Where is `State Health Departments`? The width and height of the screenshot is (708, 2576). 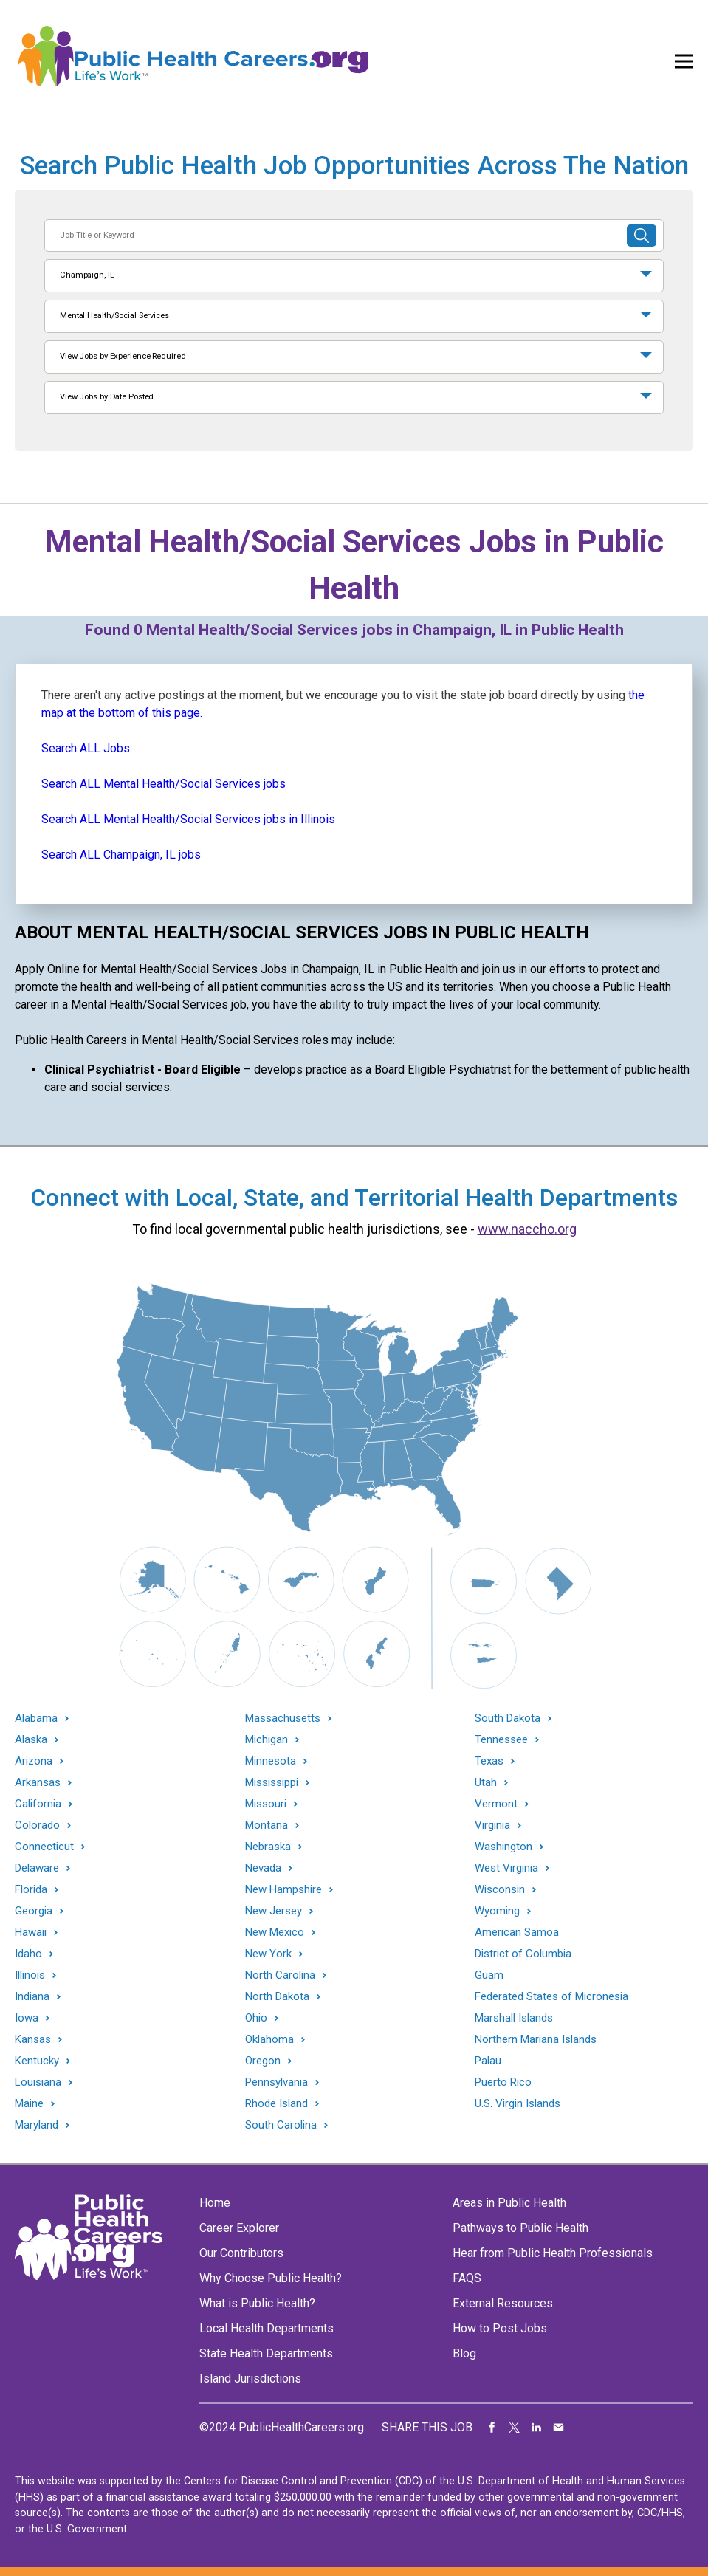 State Health Departments is located at coordinates (266, 2353).